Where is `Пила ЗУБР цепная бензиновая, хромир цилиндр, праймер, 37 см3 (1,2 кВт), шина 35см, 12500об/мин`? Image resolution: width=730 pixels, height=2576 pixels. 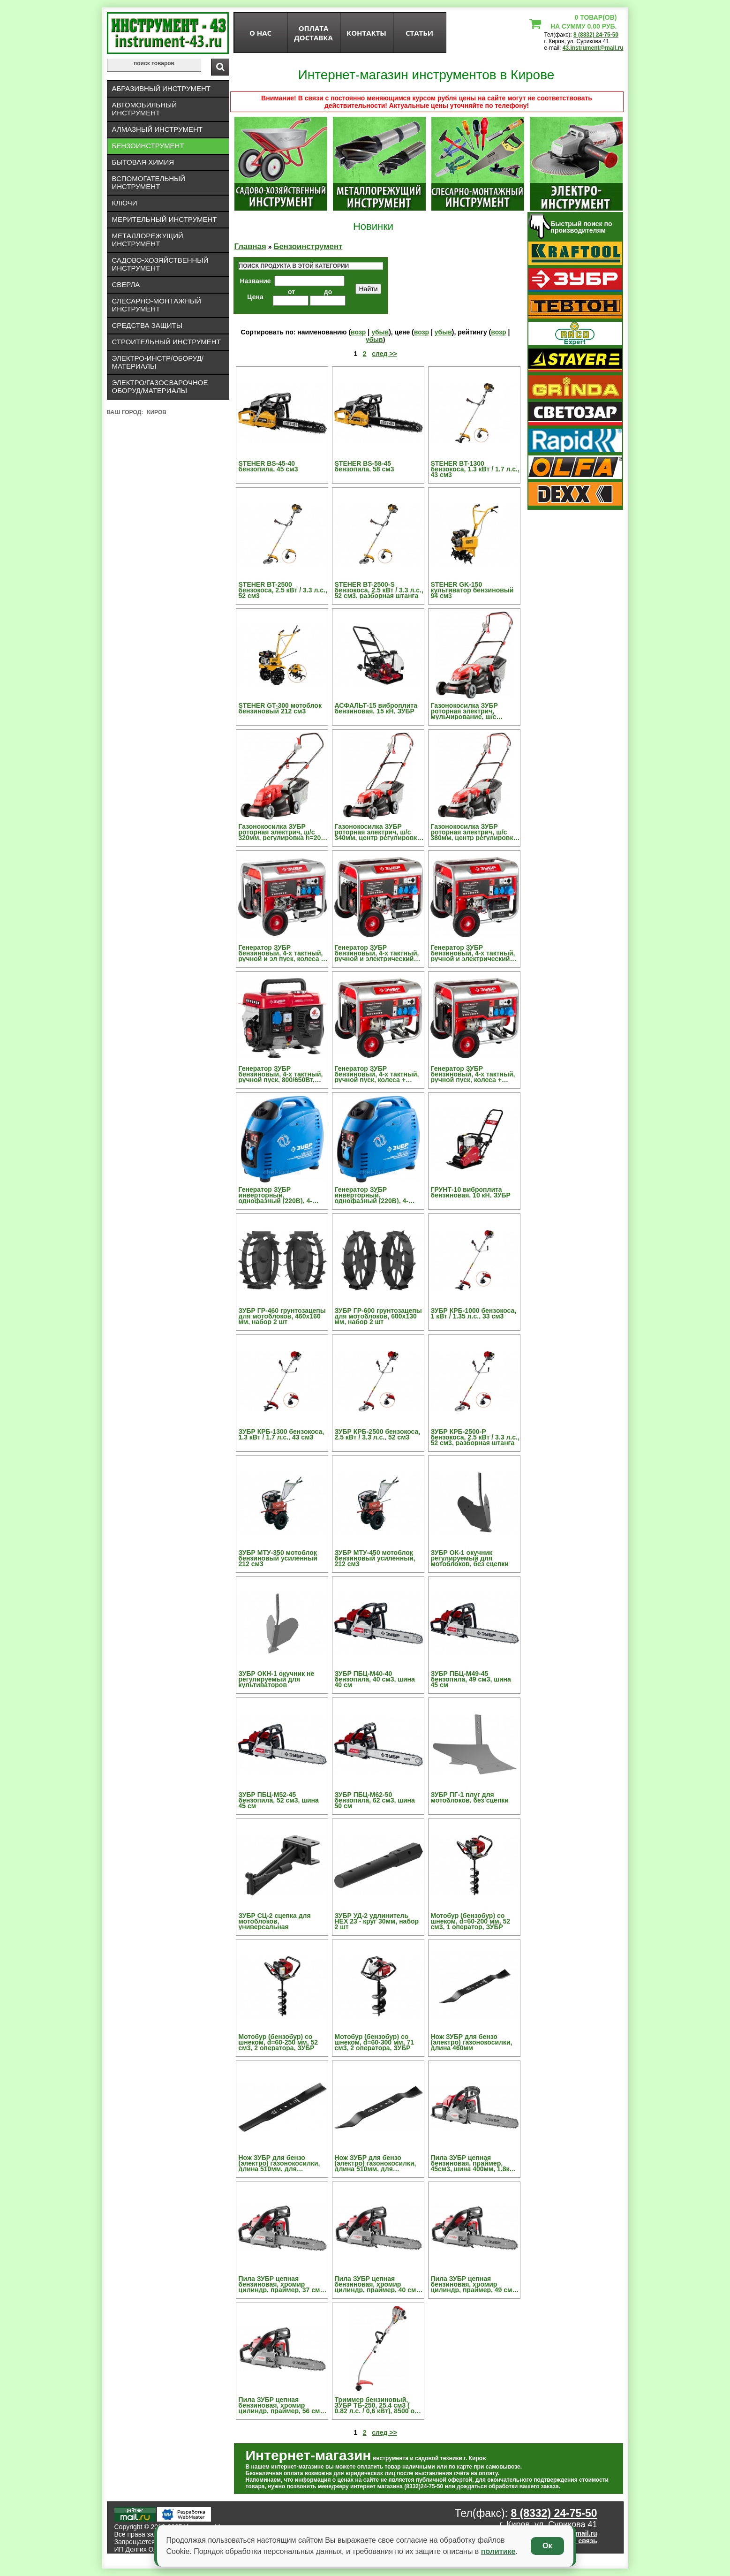 Пила ЗУБР цепная бензиновая, хромир цилиндр, праймер, 37 см3 (1,2 кВт), шина 35см, 12500об/мин is located at coordinates (281, 2284).